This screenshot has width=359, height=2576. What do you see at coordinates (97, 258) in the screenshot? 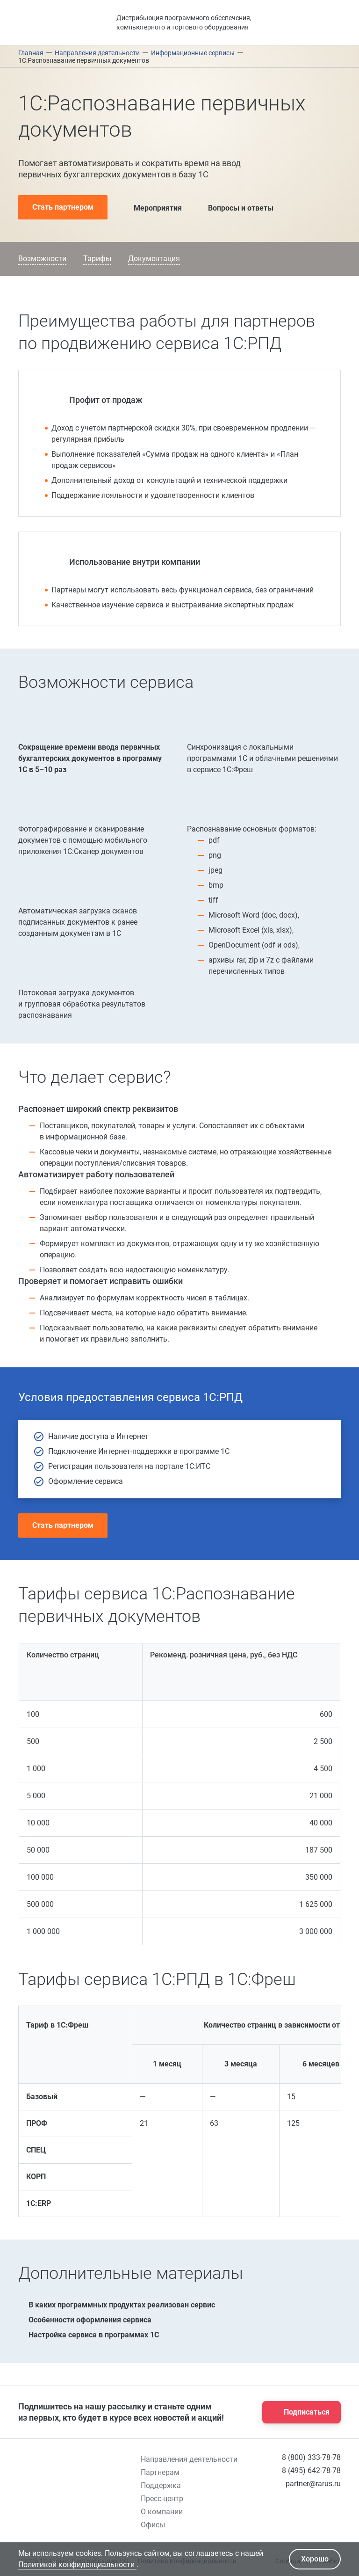
I see `Тарифы` at bounding box center [97, 258].